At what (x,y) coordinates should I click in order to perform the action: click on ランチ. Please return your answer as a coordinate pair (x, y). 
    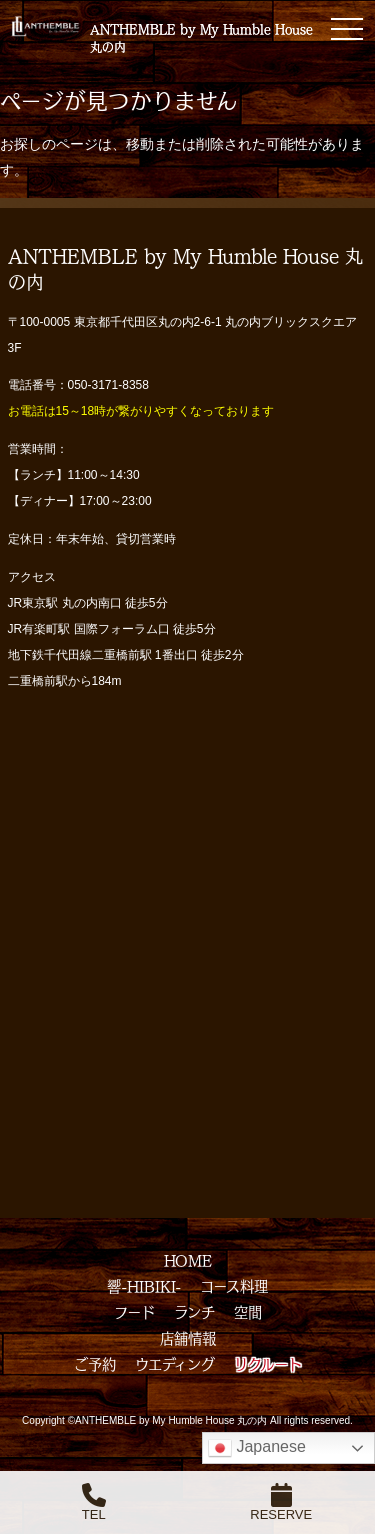
    Looking at the image, I should click on (194, 1312).